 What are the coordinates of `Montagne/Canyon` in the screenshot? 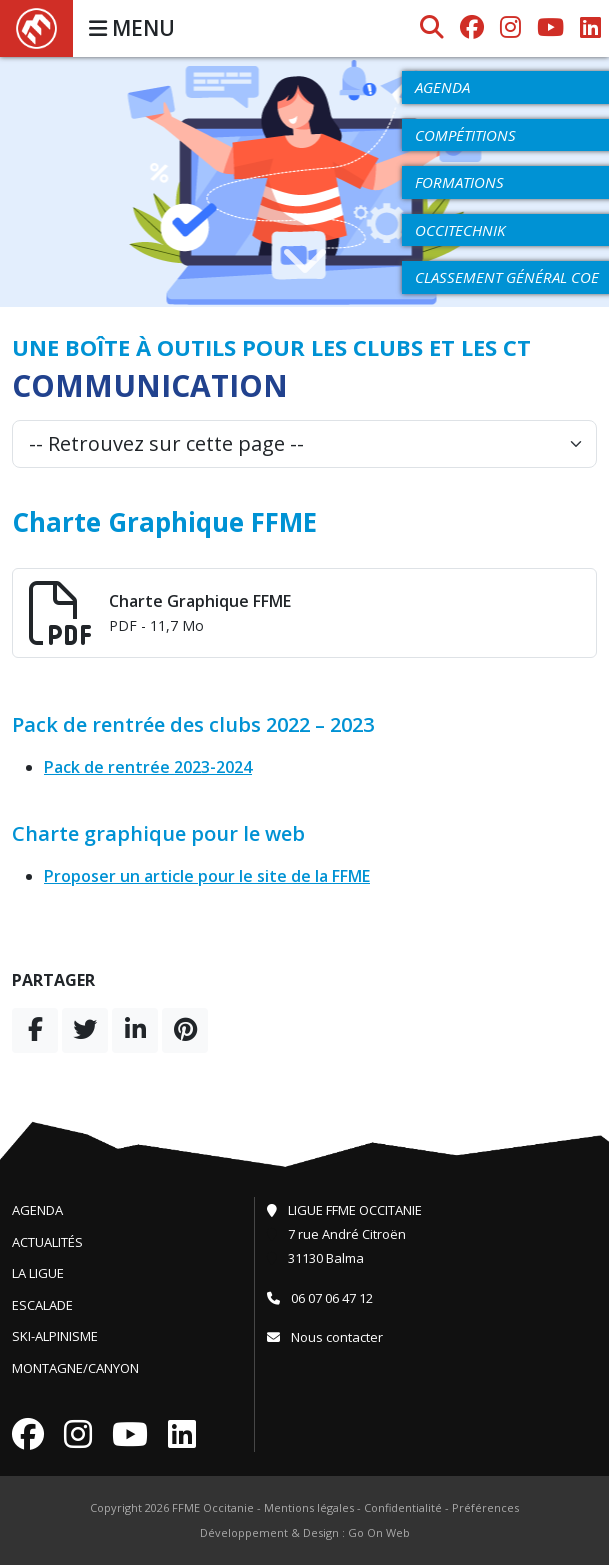 It's located at (75, 1368).